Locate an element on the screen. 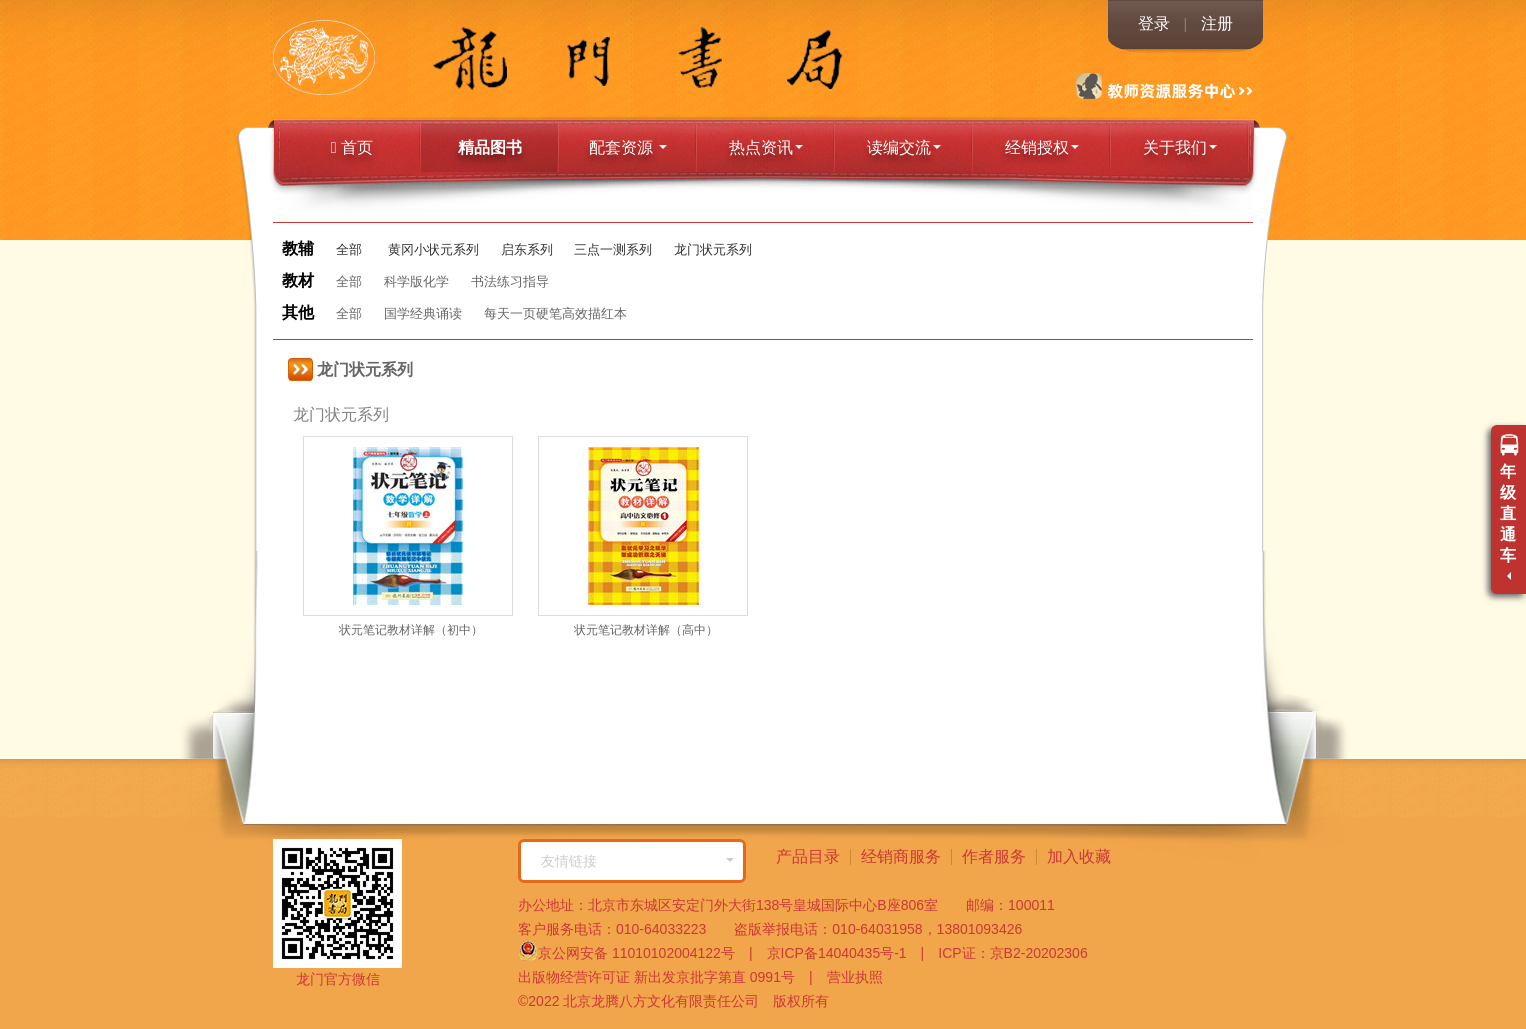 This screenshot has height=1029, width=1526. 登录 is located at coordinates (1154, 23).